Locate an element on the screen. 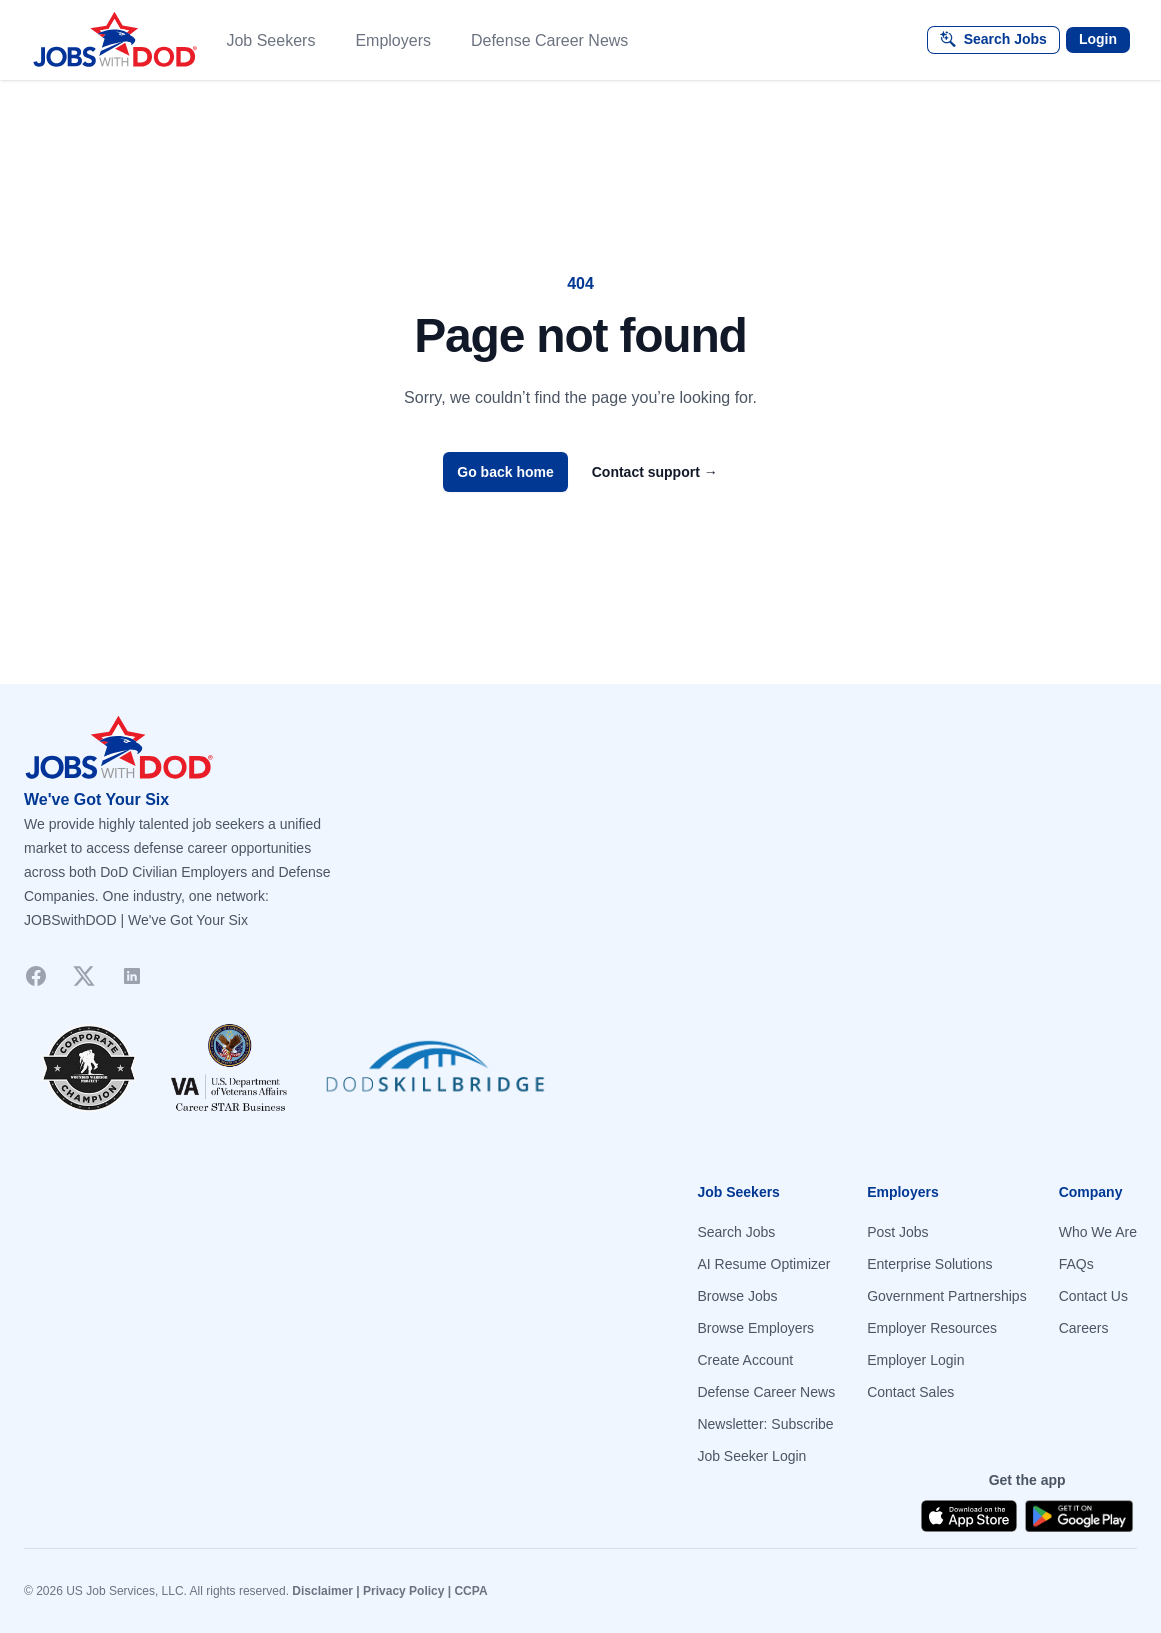 This screenshot has width=1161, height=1633. Disclaimer is located at coordinates (322, 1591).